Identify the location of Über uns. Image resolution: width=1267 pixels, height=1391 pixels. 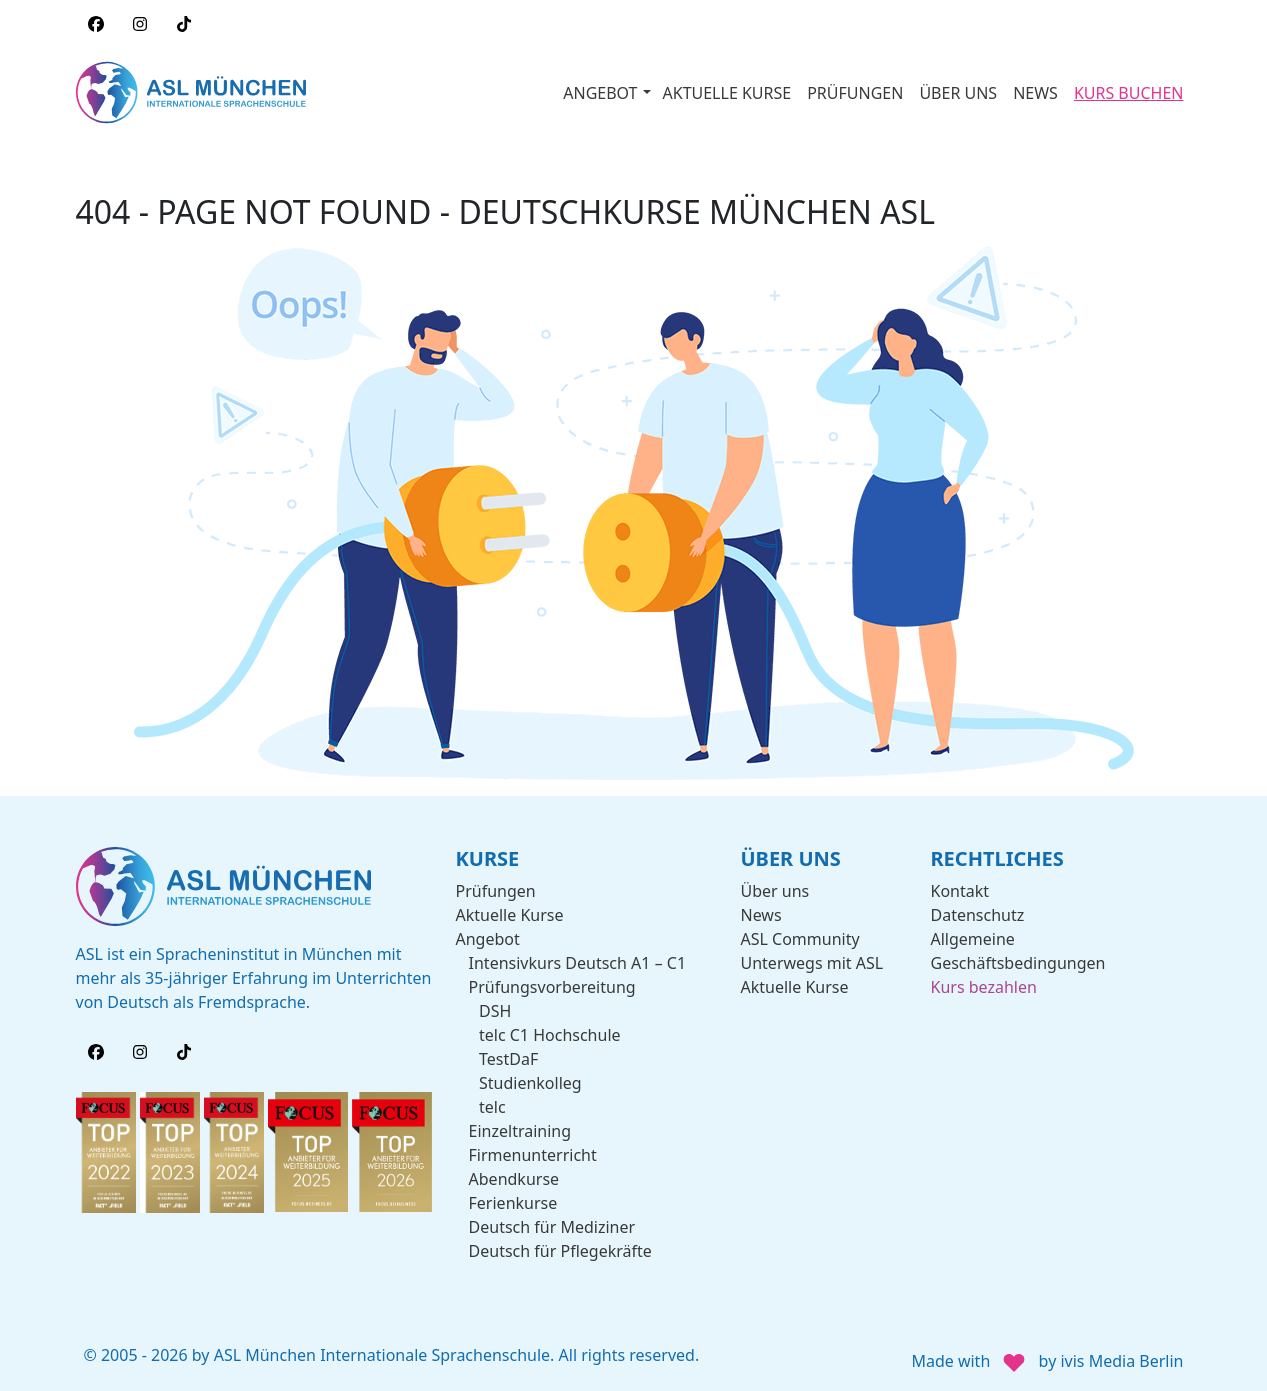
(775, 891).